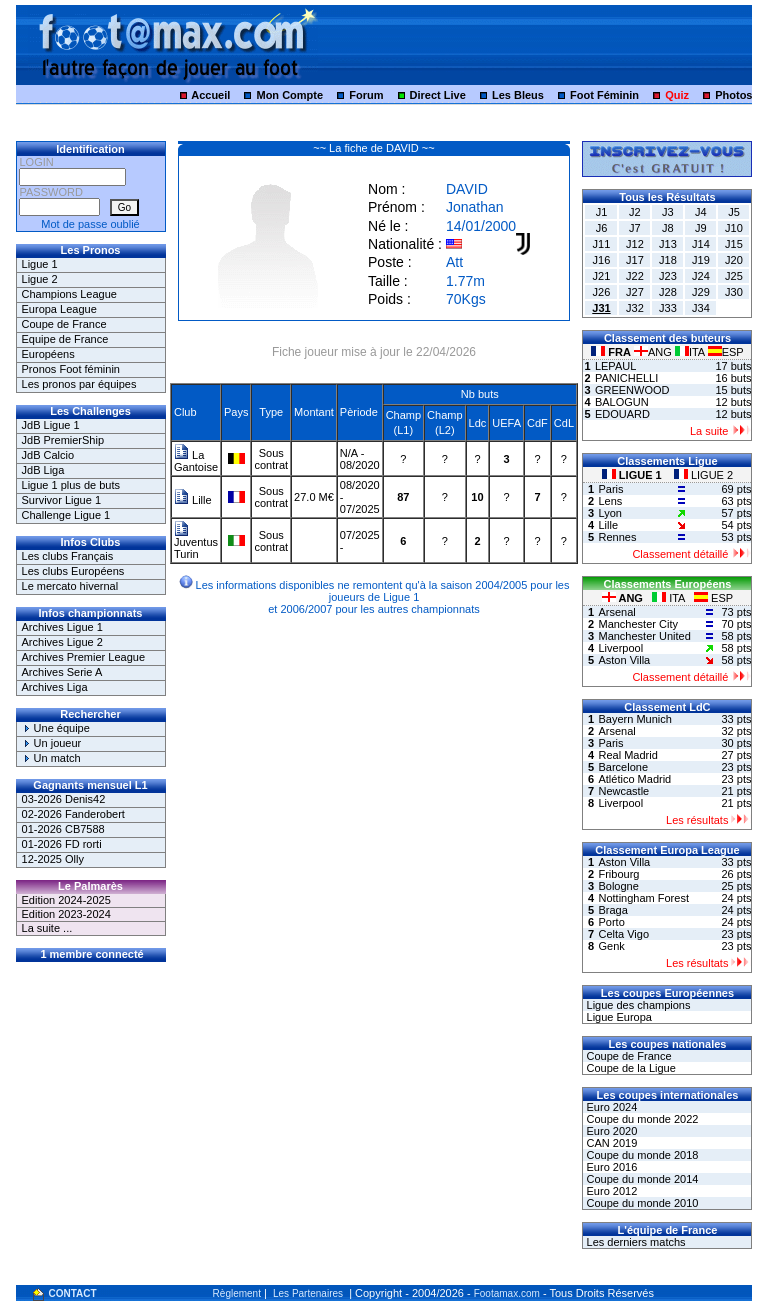  I want to click on Paris, so click(610, 489).